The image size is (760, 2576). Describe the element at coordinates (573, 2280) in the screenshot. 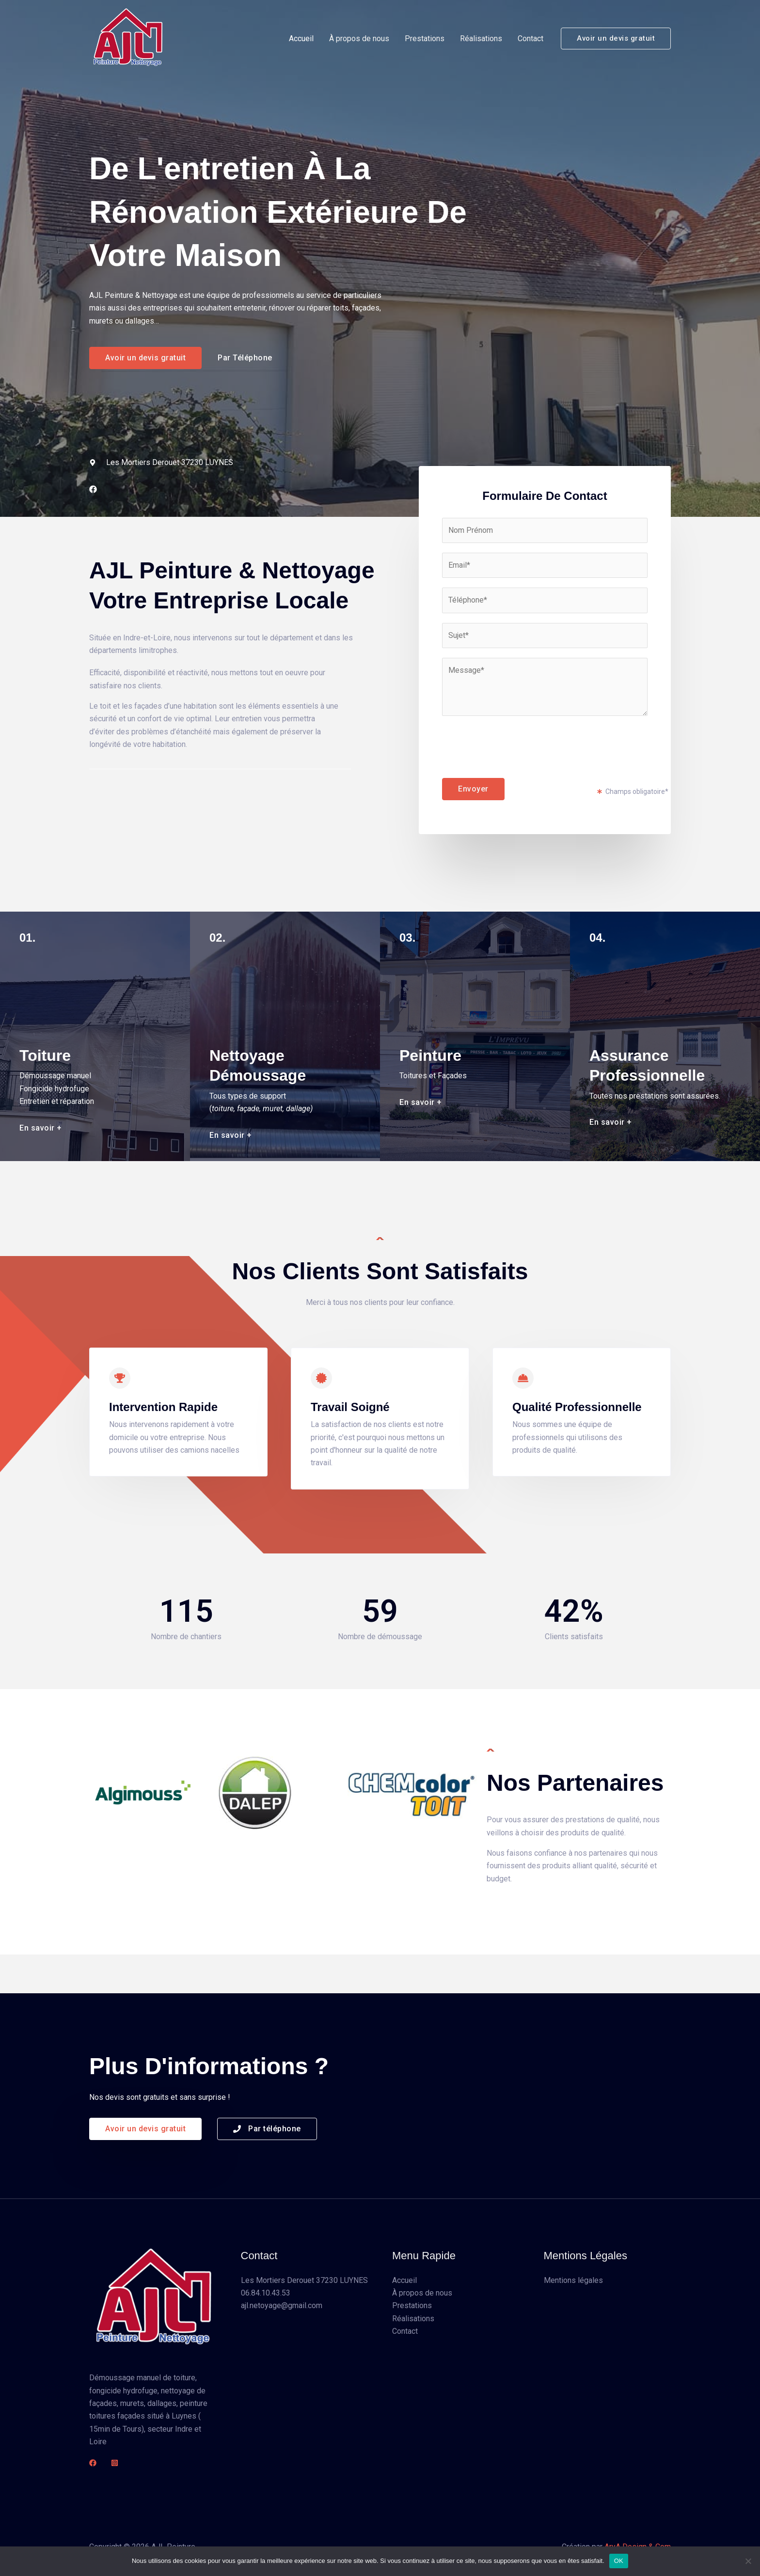

I see `Mentions légales` at that location.